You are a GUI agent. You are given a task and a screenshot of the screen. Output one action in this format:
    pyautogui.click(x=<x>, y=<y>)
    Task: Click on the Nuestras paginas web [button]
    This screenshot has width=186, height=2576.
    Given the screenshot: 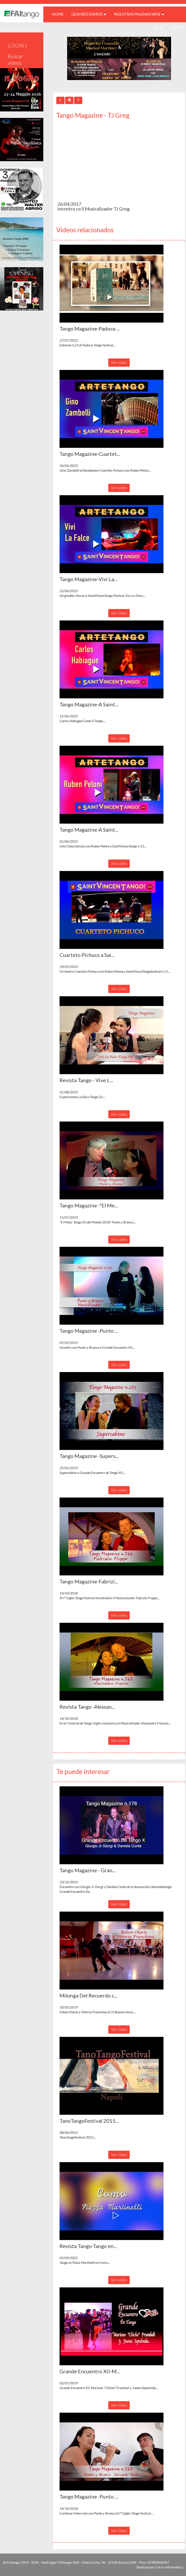 What is the action you would take?
    pyautogui.click(x=139, y=14)
    